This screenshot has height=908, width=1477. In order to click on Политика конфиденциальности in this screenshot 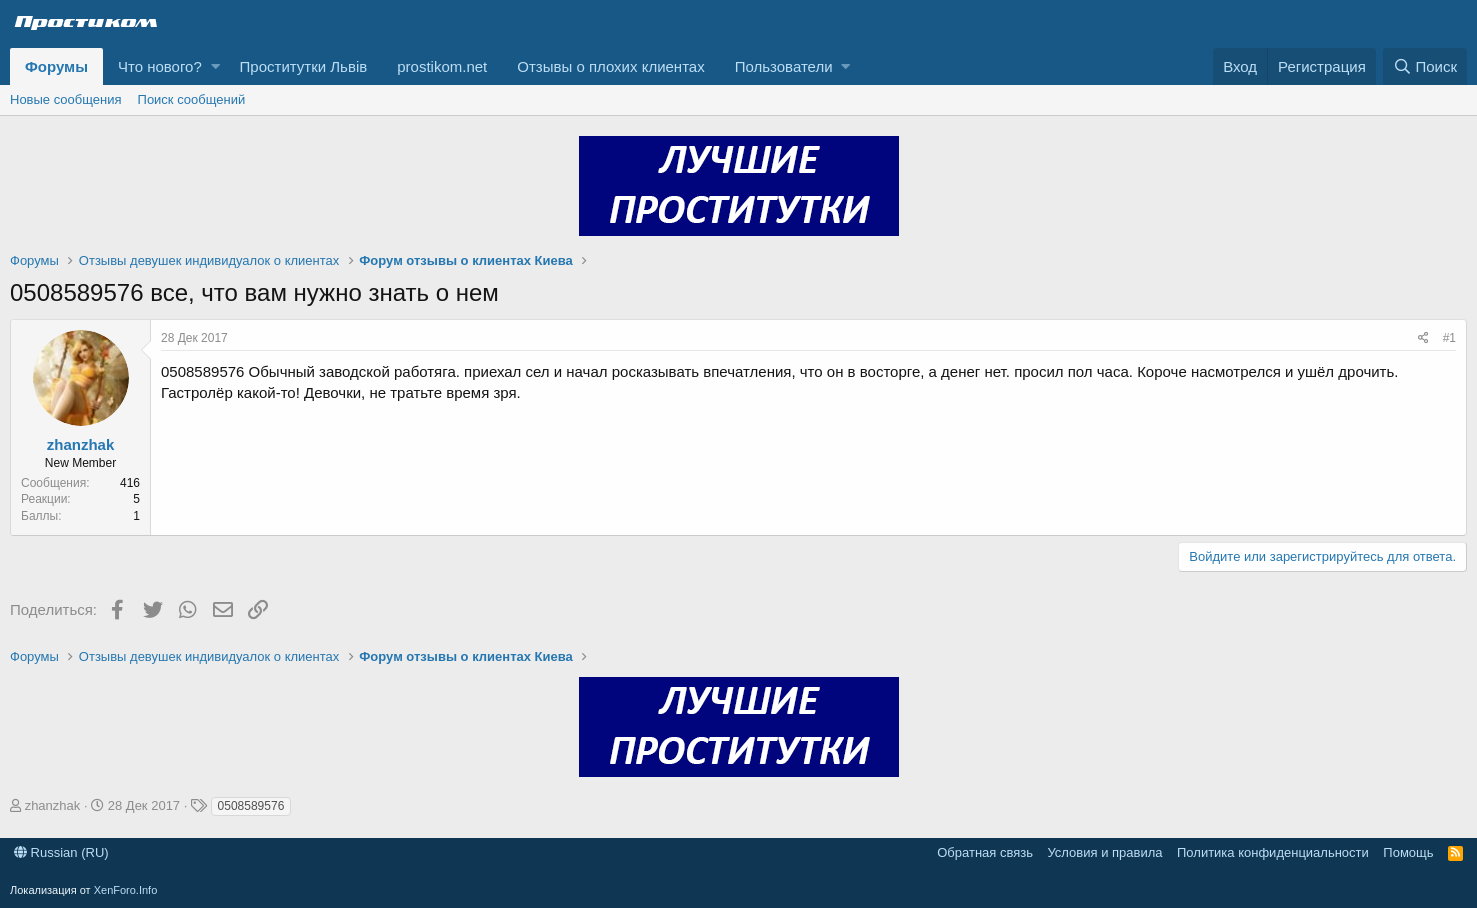, I will do `click(1273, 852)`.